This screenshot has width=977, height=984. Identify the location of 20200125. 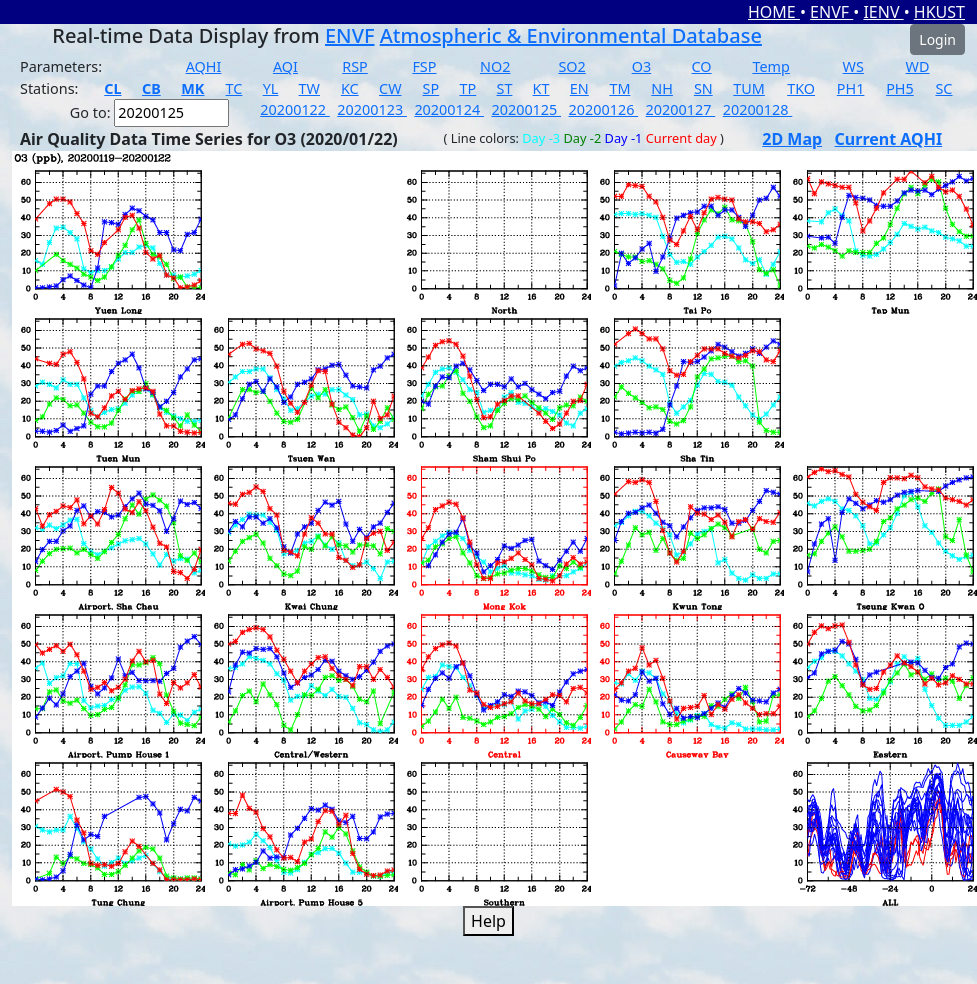
(526, 109).